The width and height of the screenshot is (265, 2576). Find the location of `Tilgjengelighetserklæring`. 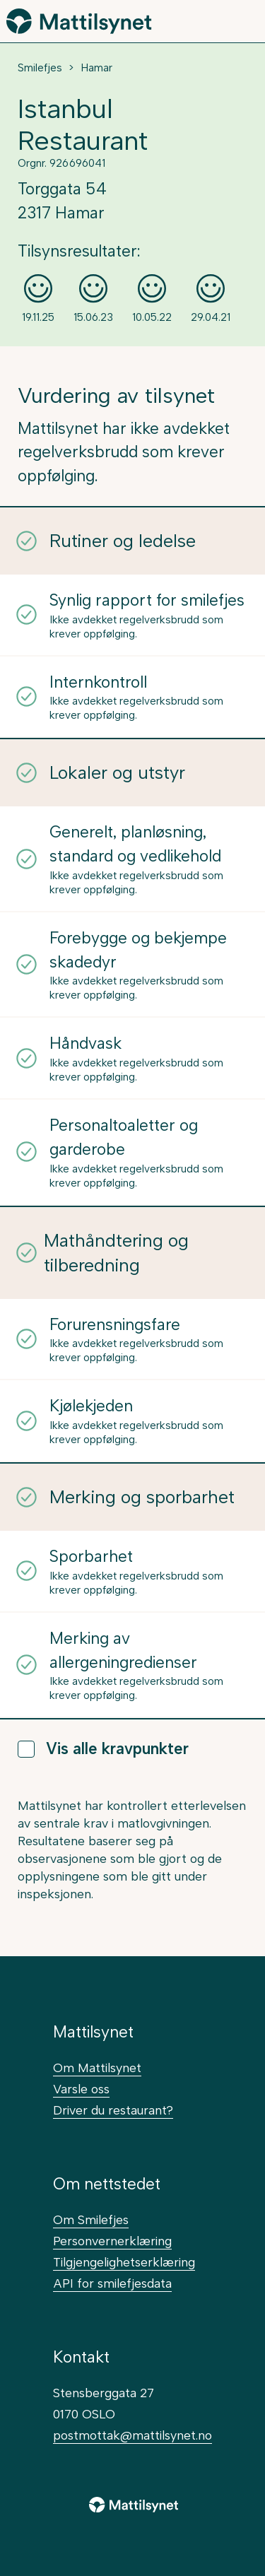

Tilgjengelighetserklæring is located at coordinates (124, 2261).